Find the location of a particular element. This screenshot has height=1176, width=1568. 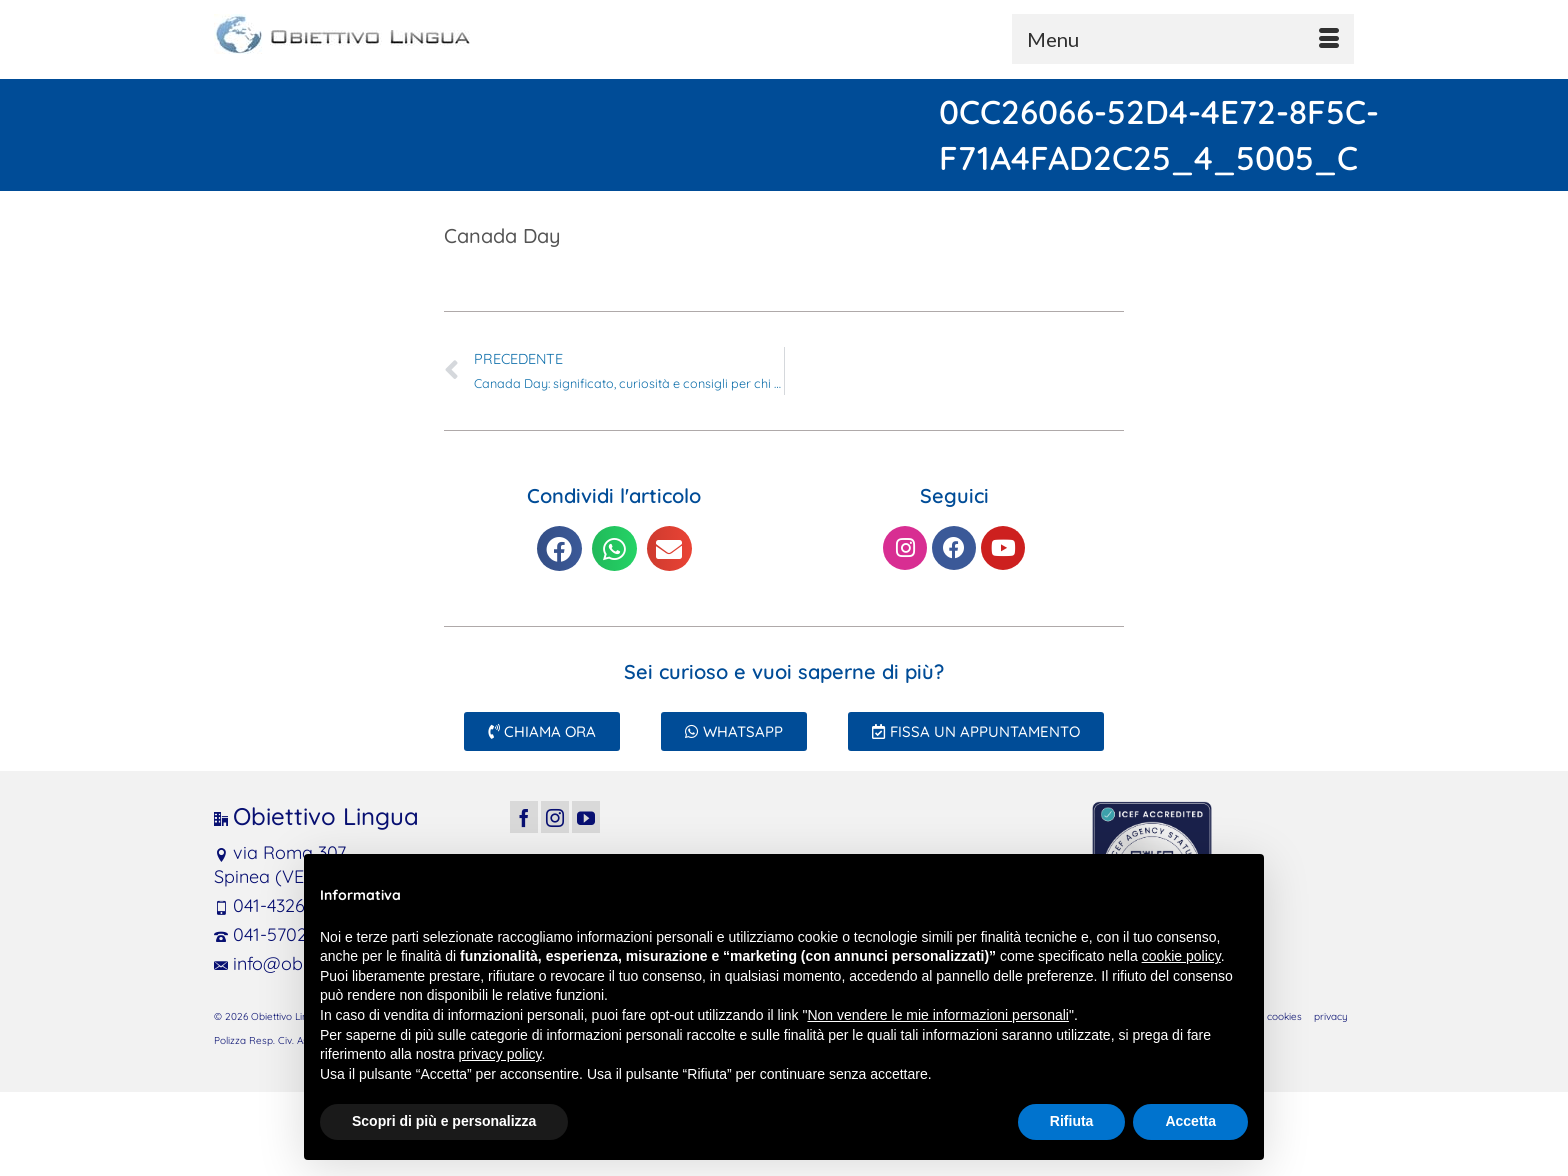

cookie policy [button] is located at coordinates (1181, 956).